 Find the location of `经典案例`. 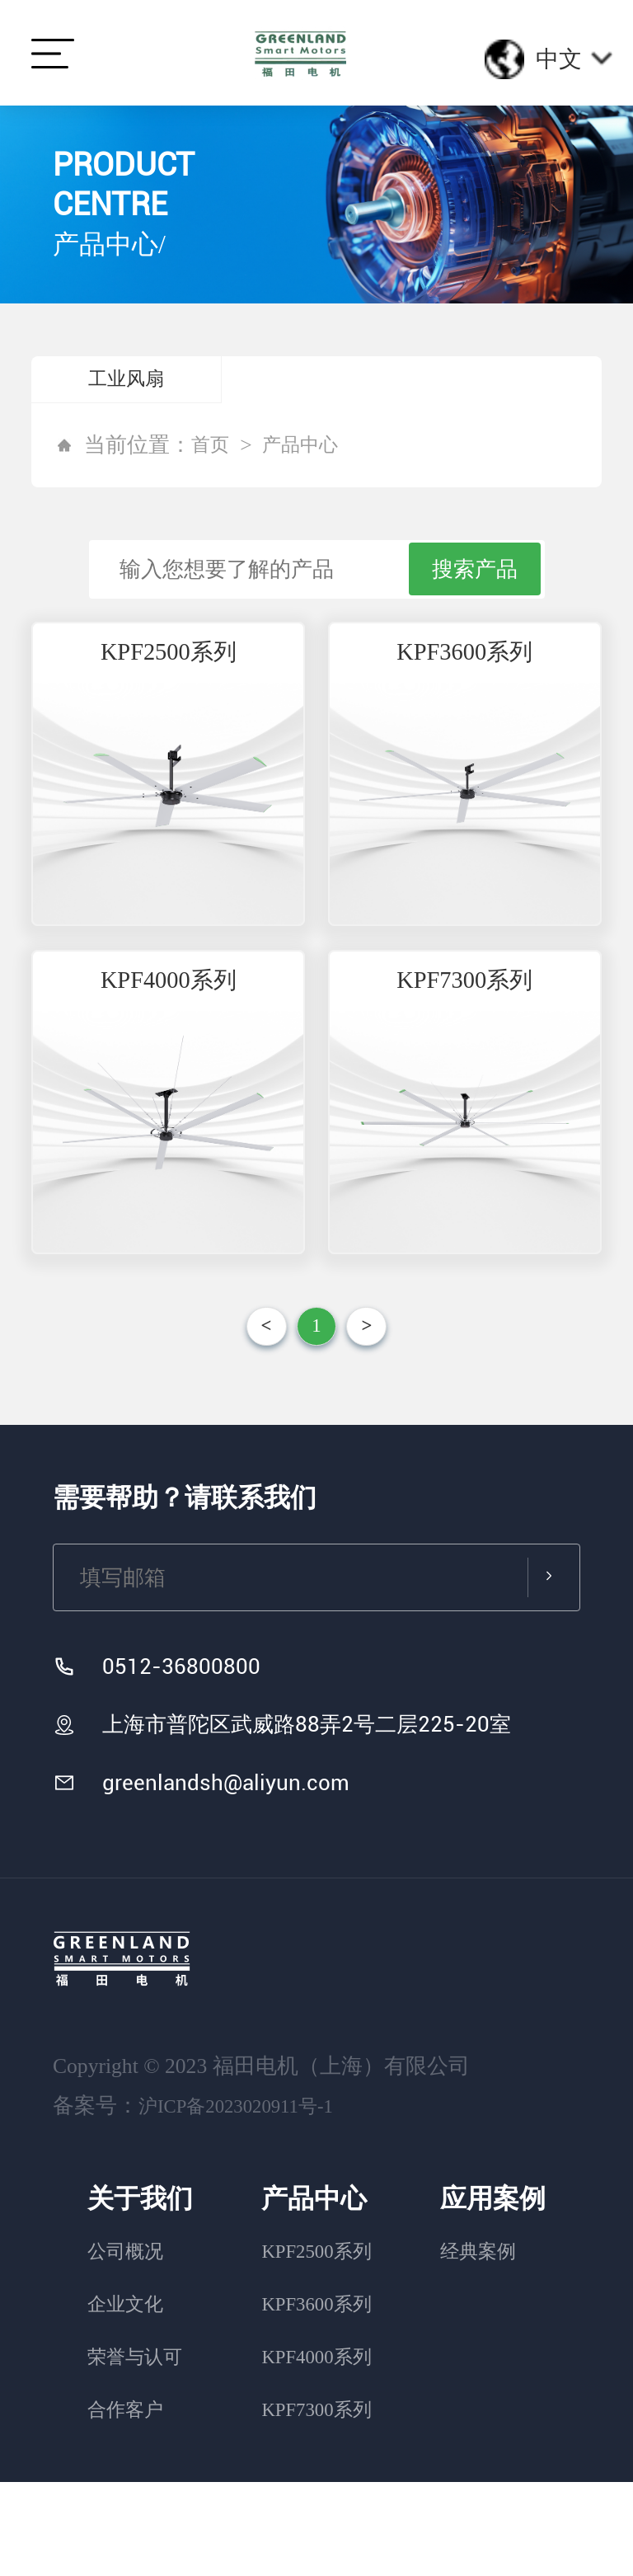

经典案例 is located at coordinates (485, 2345).